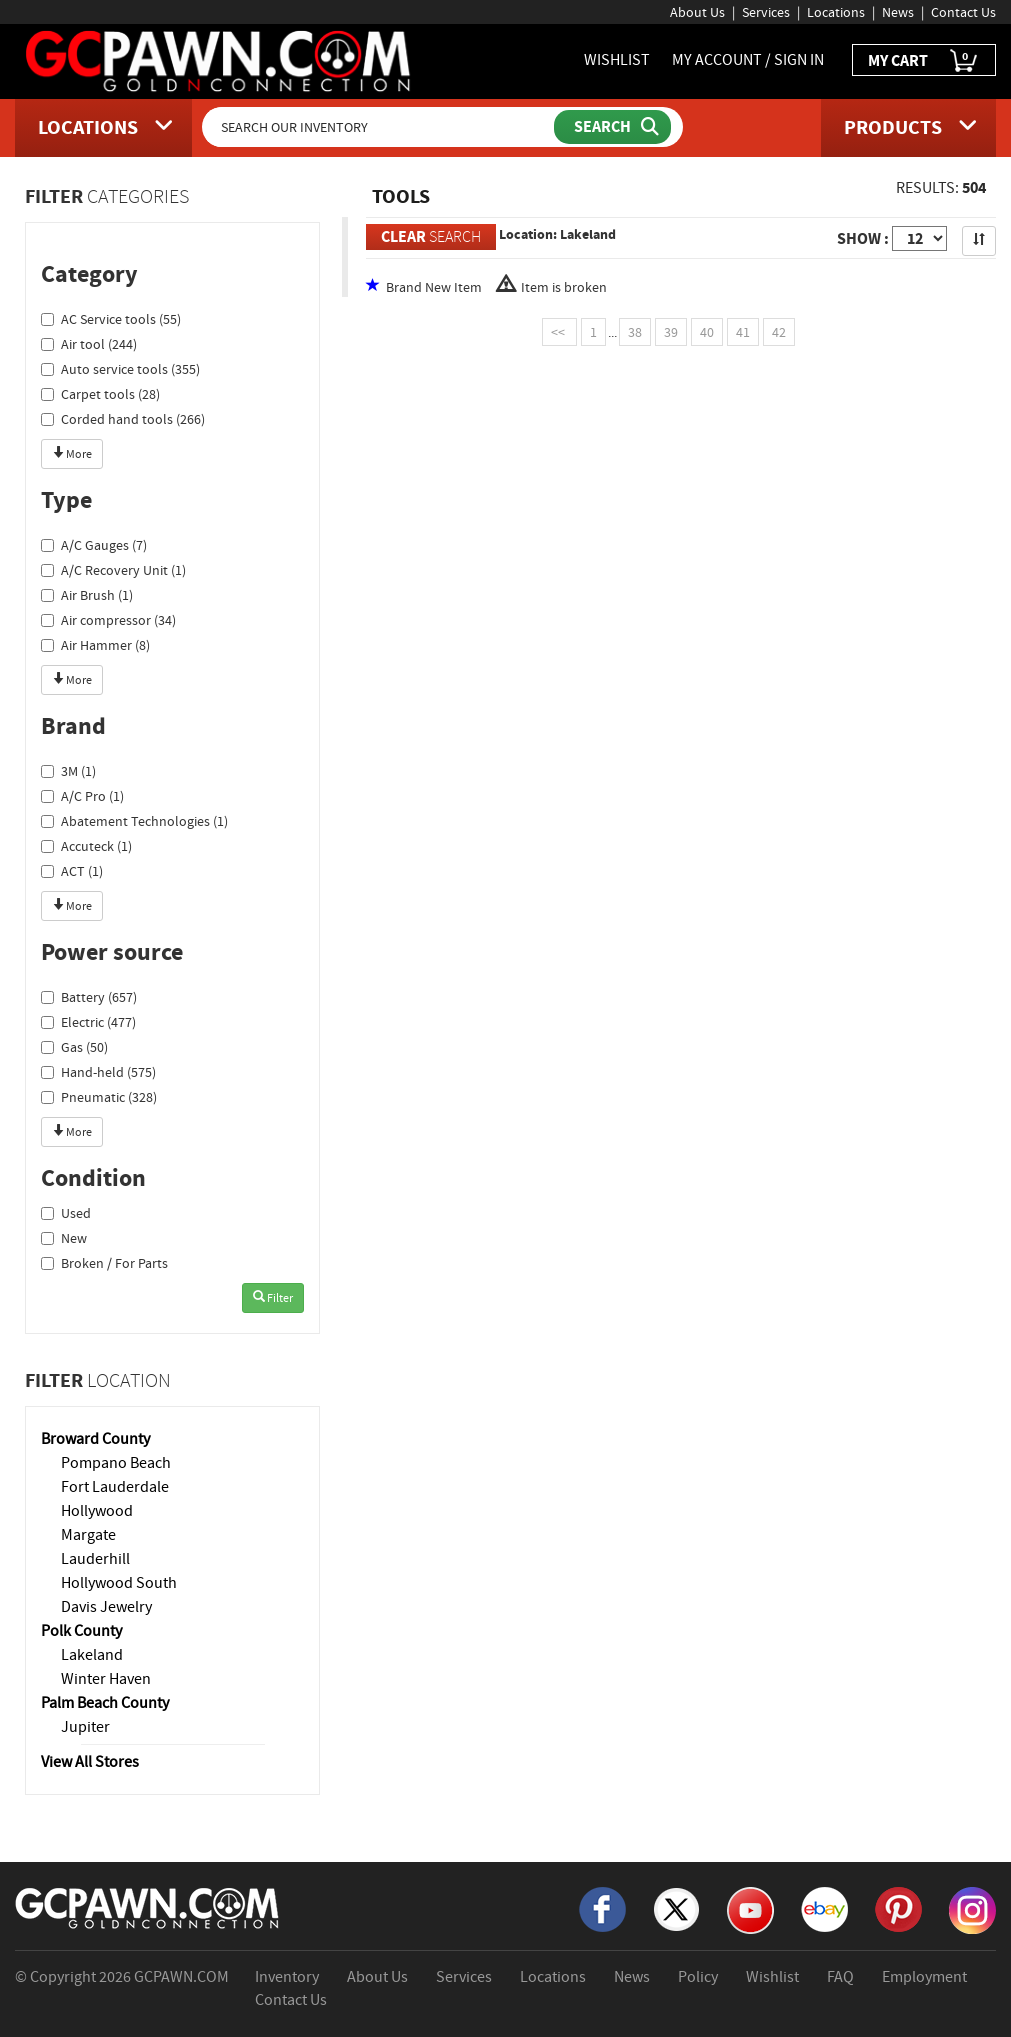 The width and height of the screenshot is (1011, 2037). Describe the element at coordinates (750, 1909) in the screenshot. I see `[YouTube]` at that location.